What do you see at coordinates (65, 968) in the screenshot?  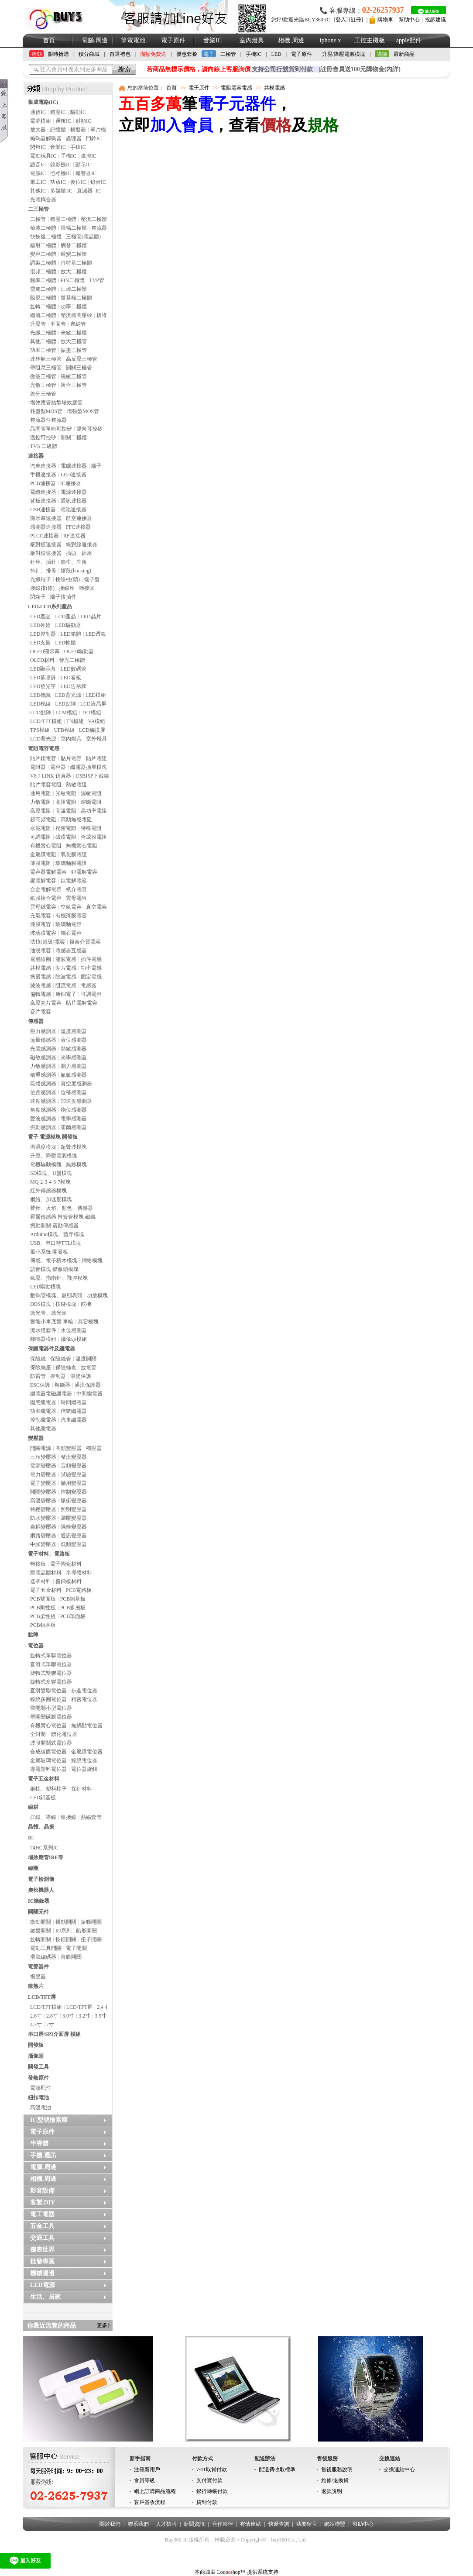 I see `貼片電感` at bounding box center [65, 968].